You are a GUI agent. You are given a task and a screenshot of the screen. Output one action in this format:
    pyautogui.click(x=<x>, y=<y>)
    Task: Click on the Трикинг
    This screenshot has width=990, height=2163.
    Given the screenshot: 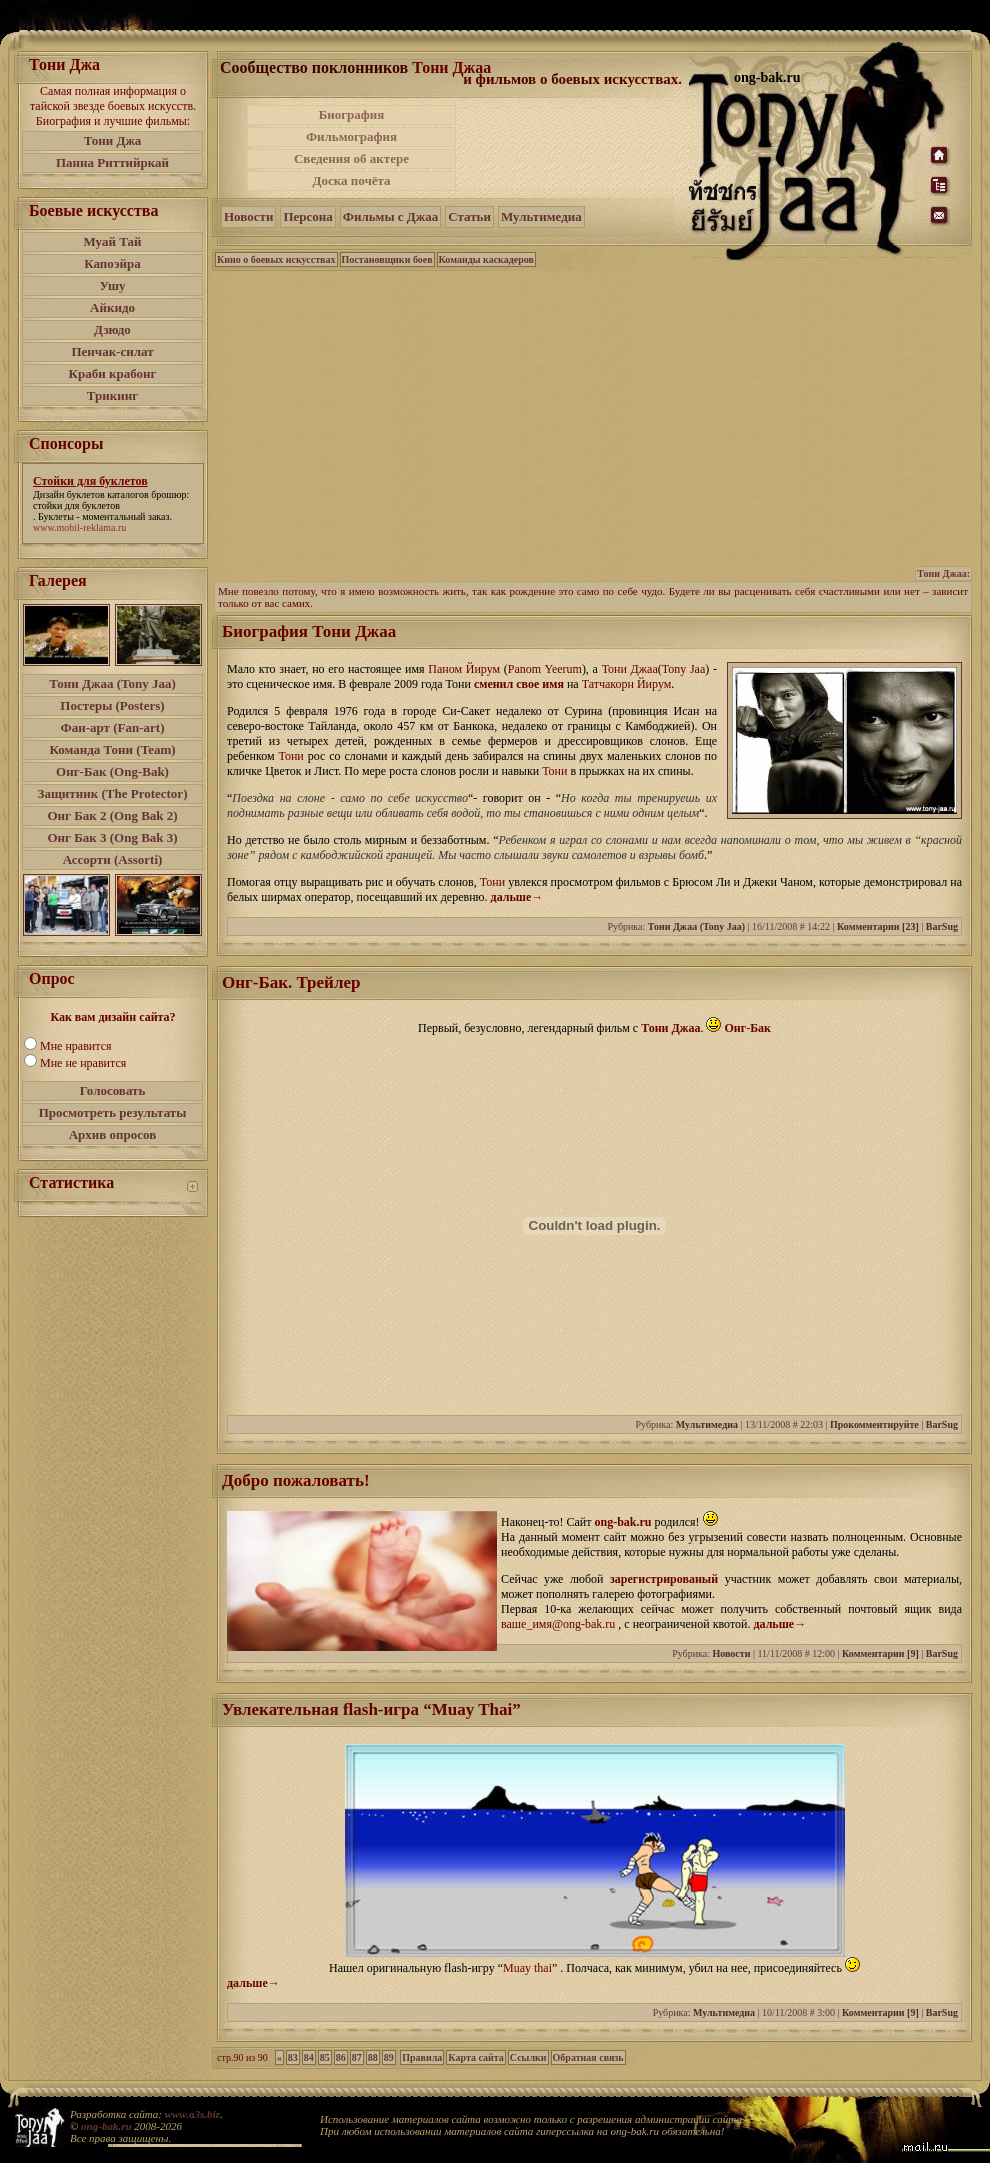 What is the action you would take?
    pyautogui.click(x=112, y=395)
    